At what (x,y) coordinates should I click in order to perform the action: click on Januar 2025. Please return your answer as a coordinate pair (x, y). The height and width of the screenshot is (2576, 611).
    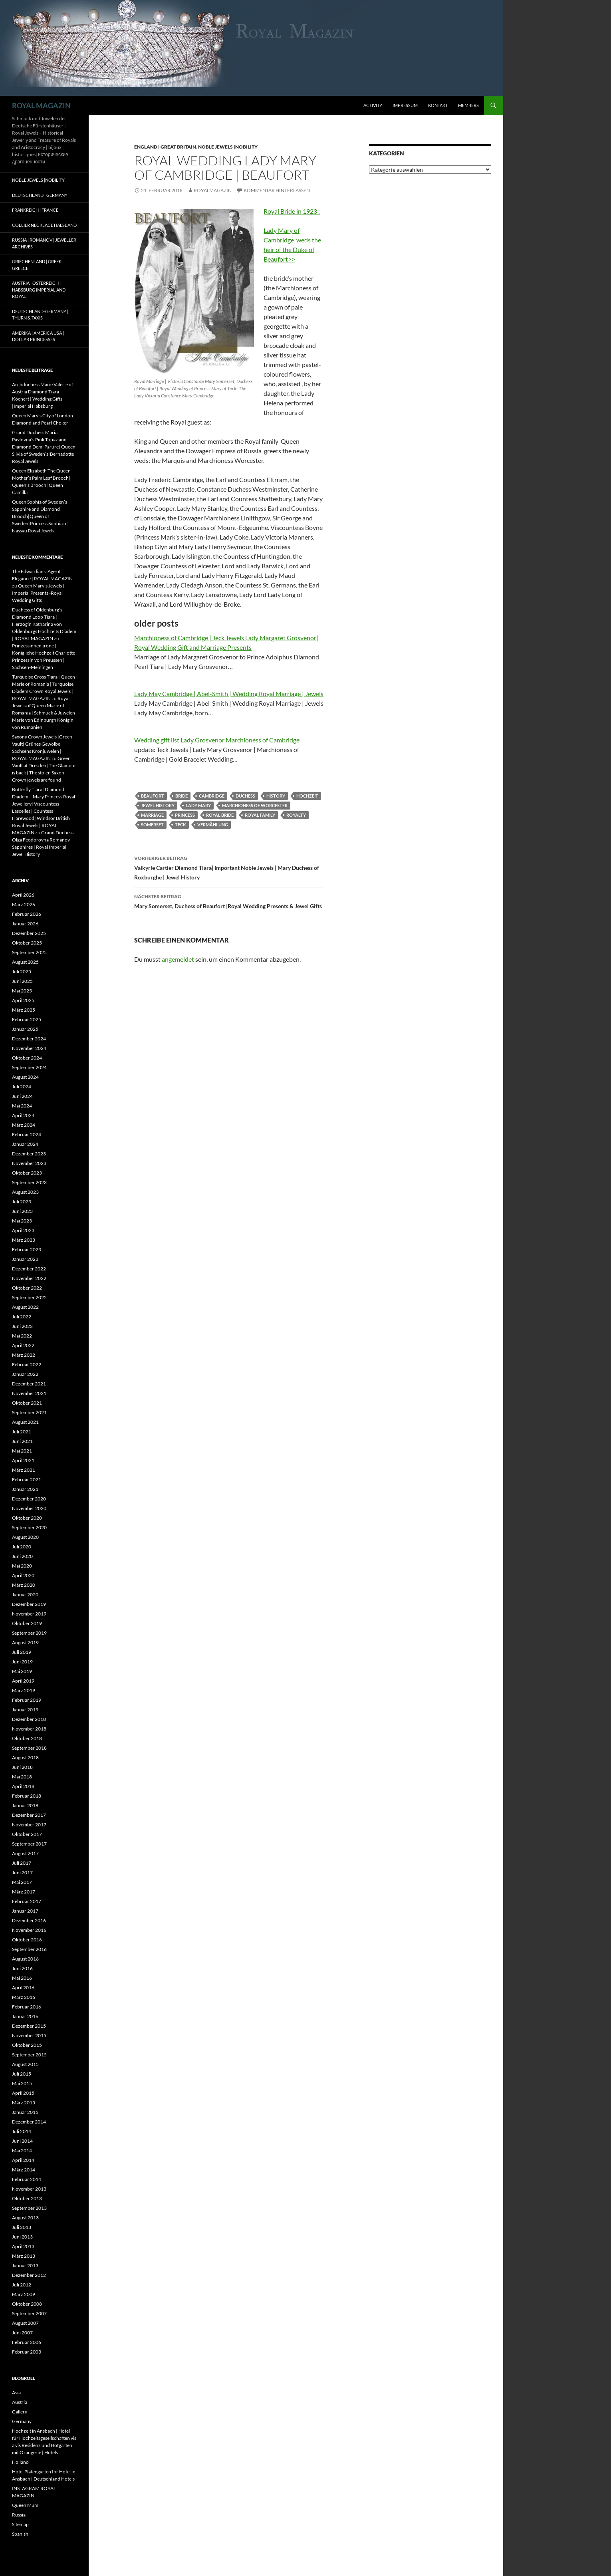
    Looking at the image, I should click on (25, 1029).